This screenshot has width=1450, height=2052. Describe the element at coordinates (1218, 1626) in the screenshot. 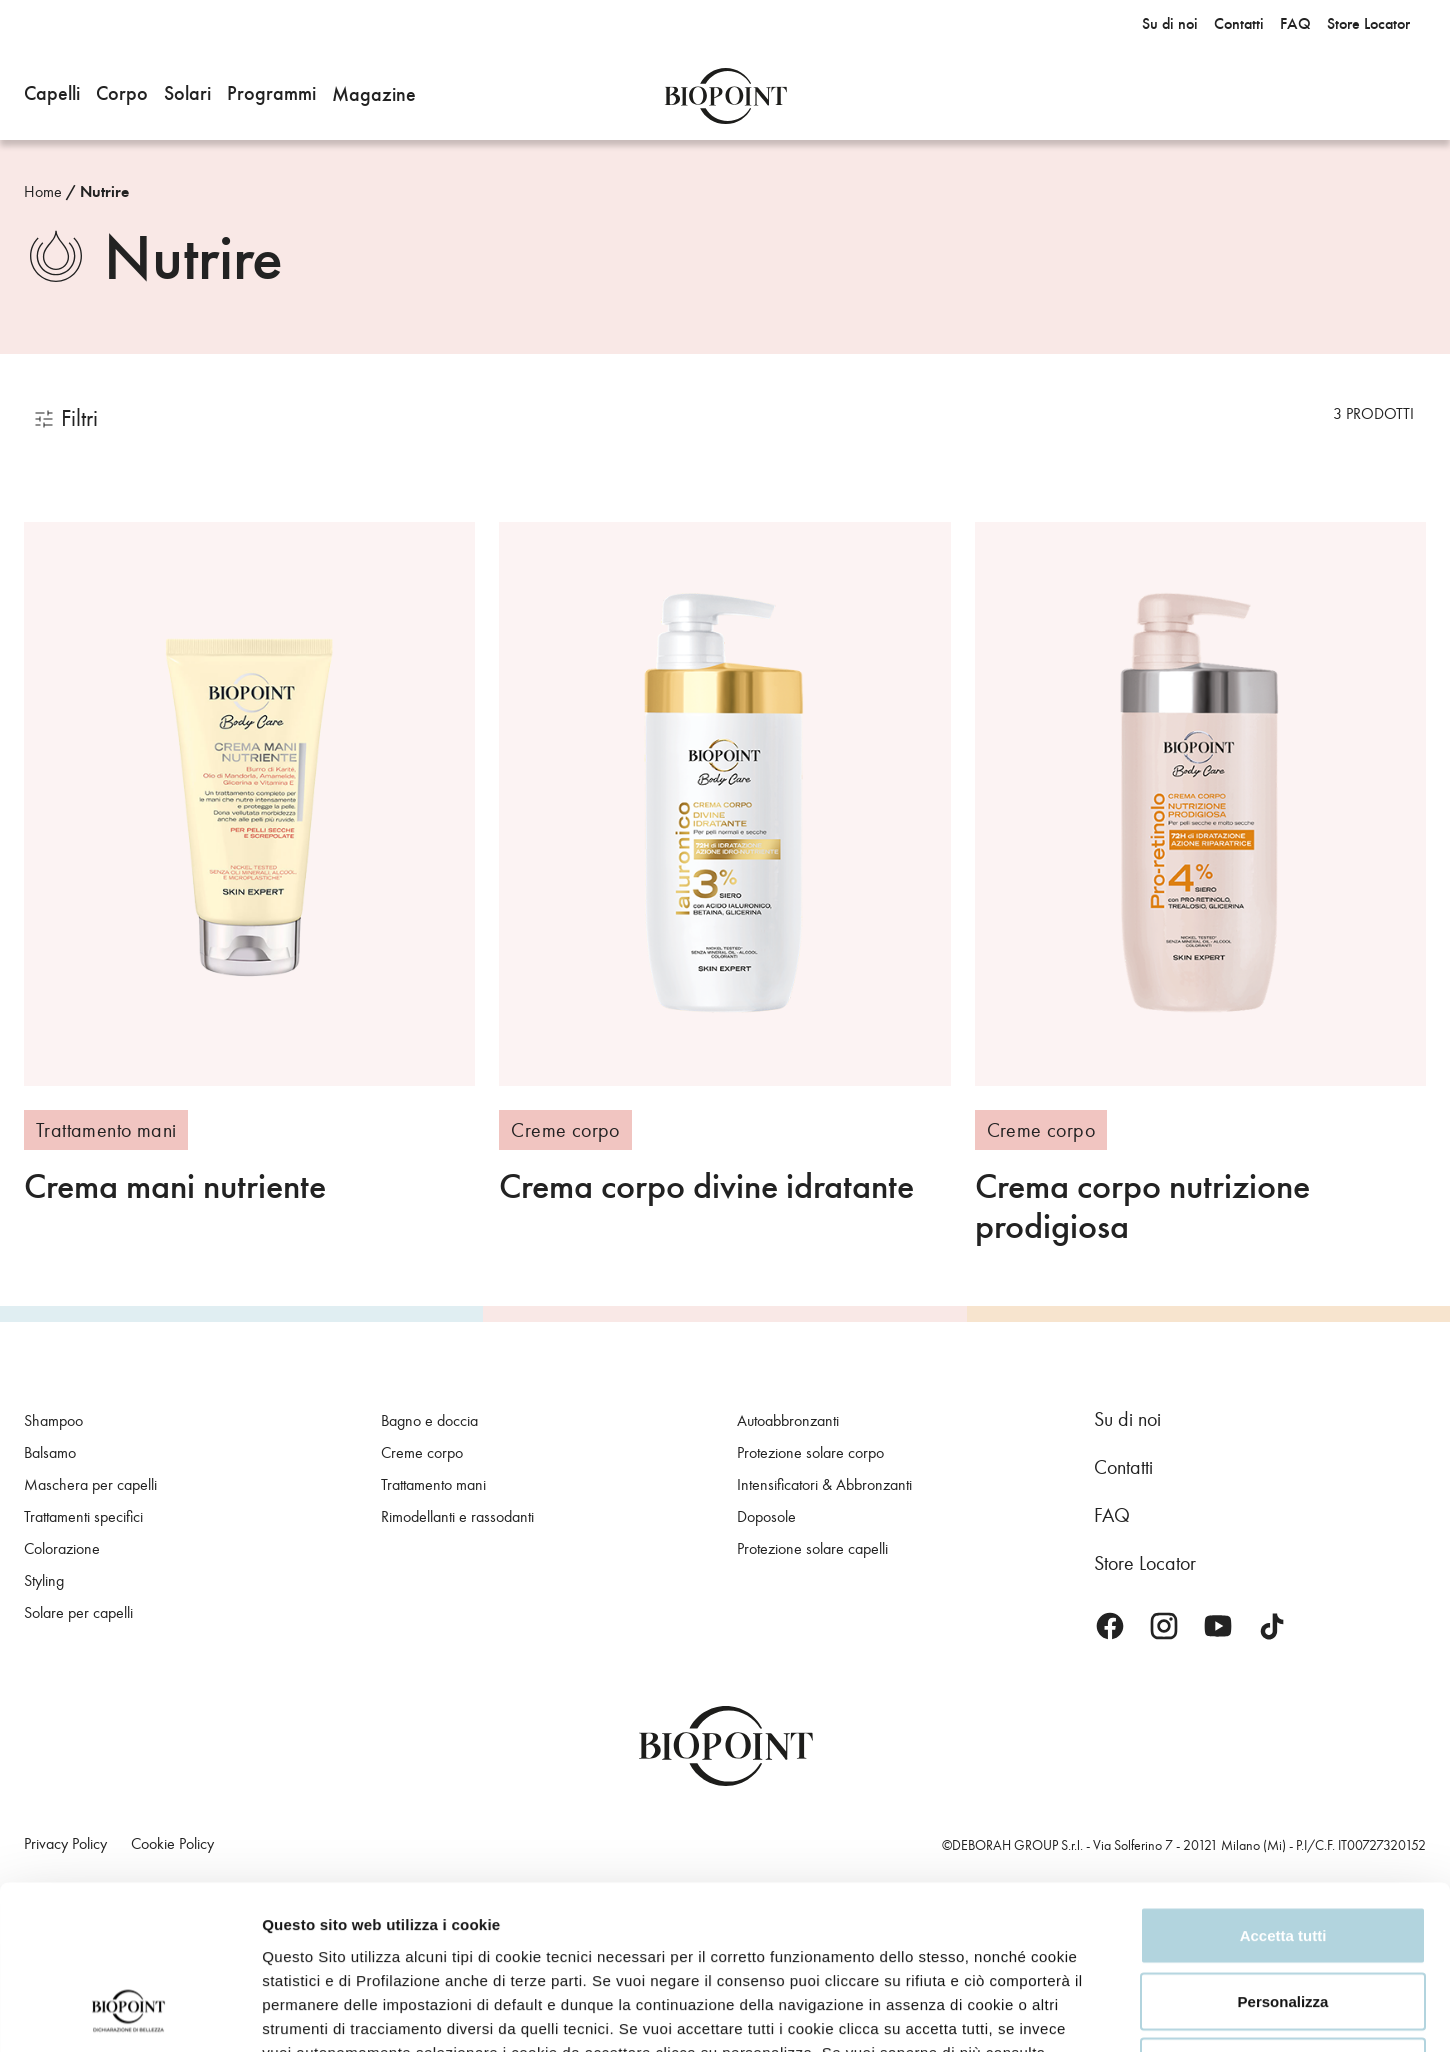

I see `Youtube` at that location.